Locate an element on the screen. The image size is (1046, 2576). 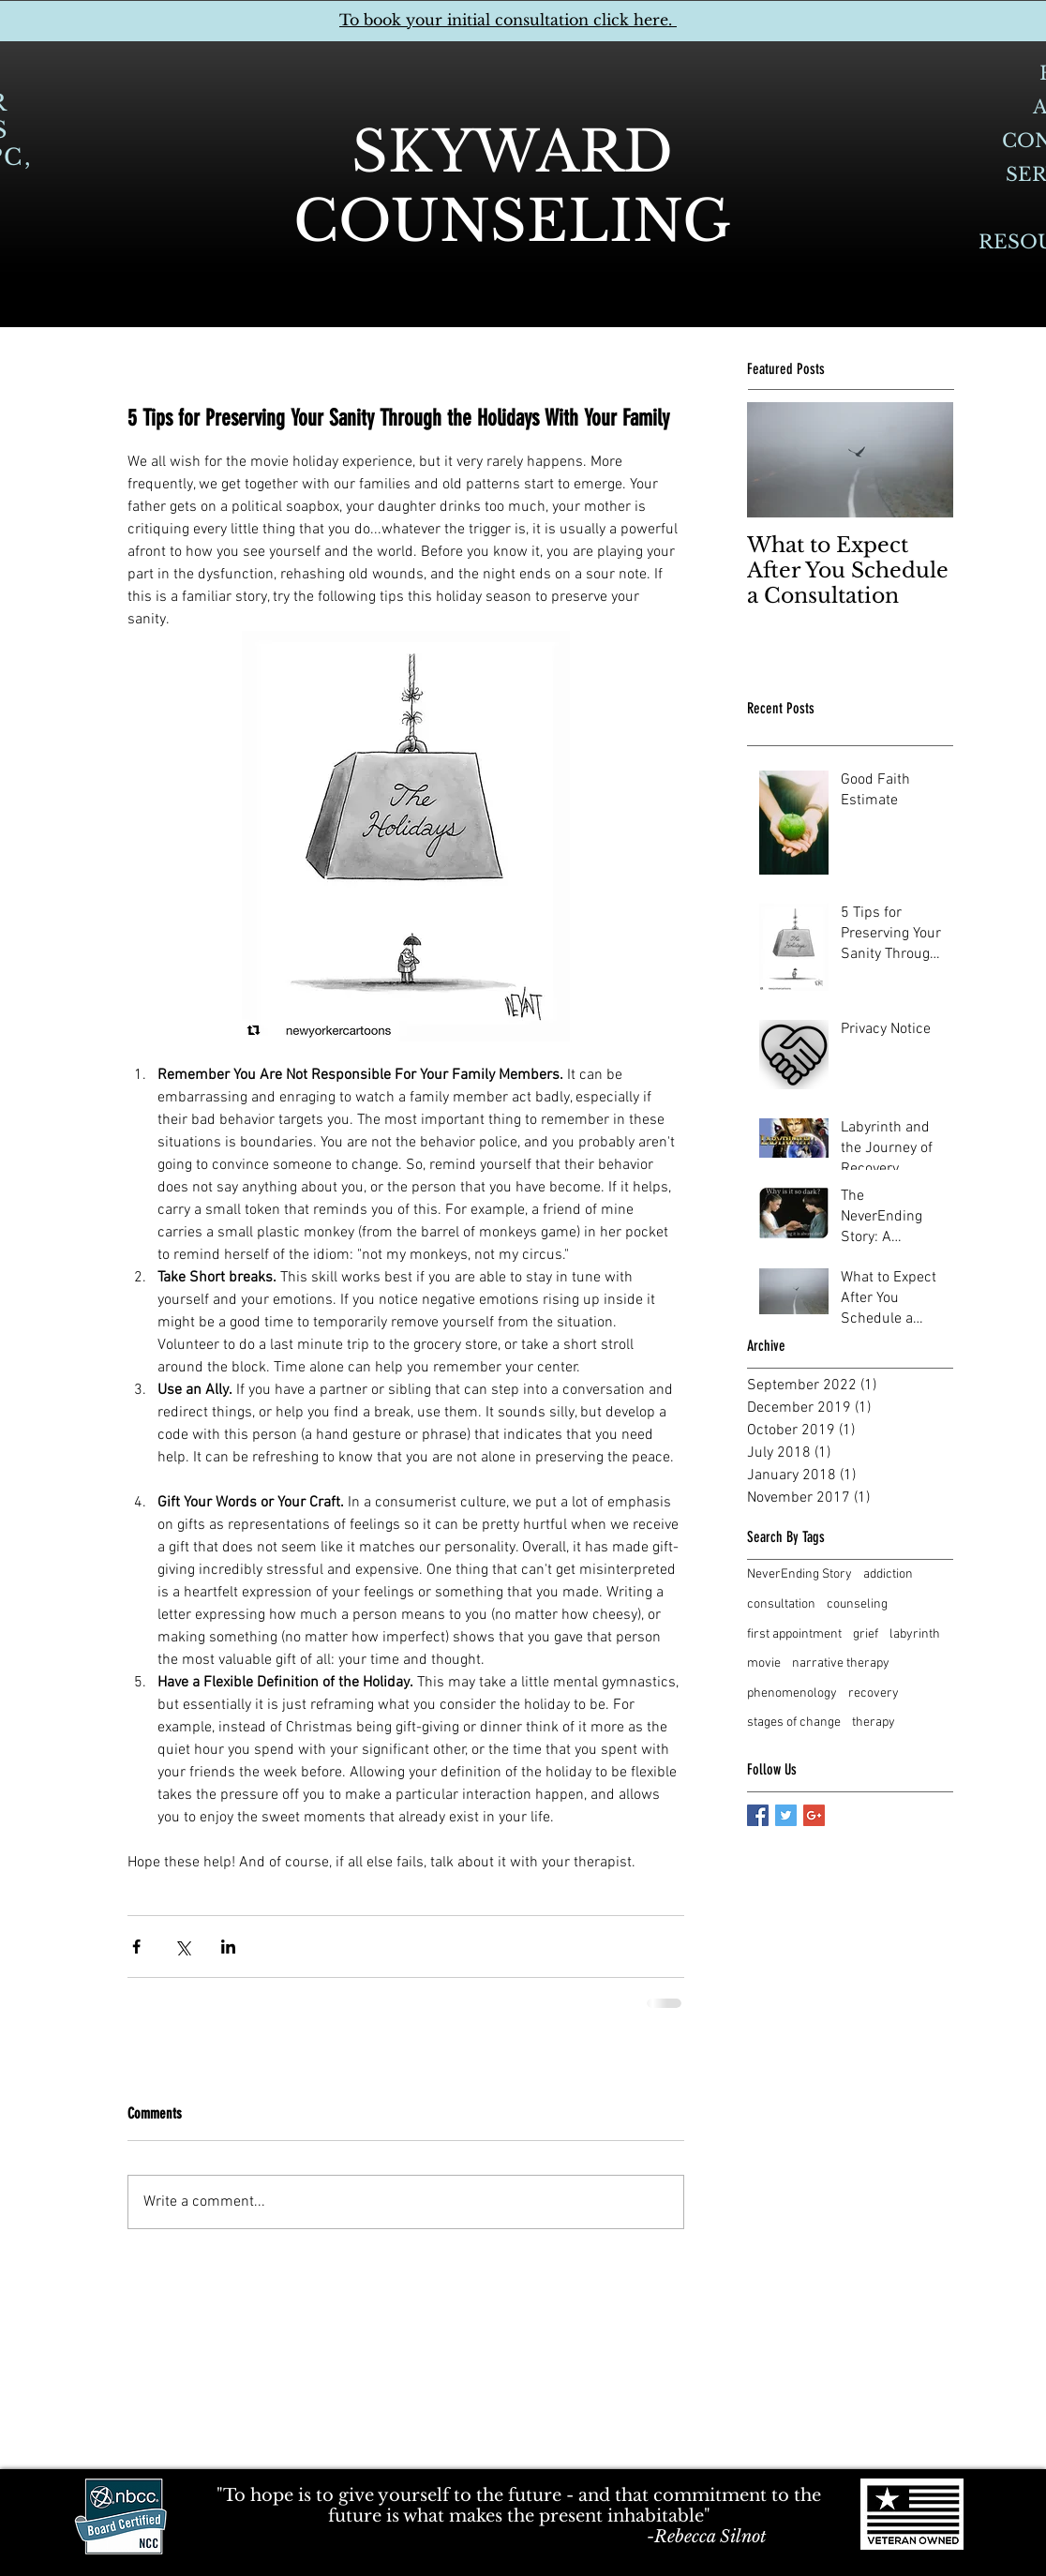
counseling is located at coordinates (857, 1604).